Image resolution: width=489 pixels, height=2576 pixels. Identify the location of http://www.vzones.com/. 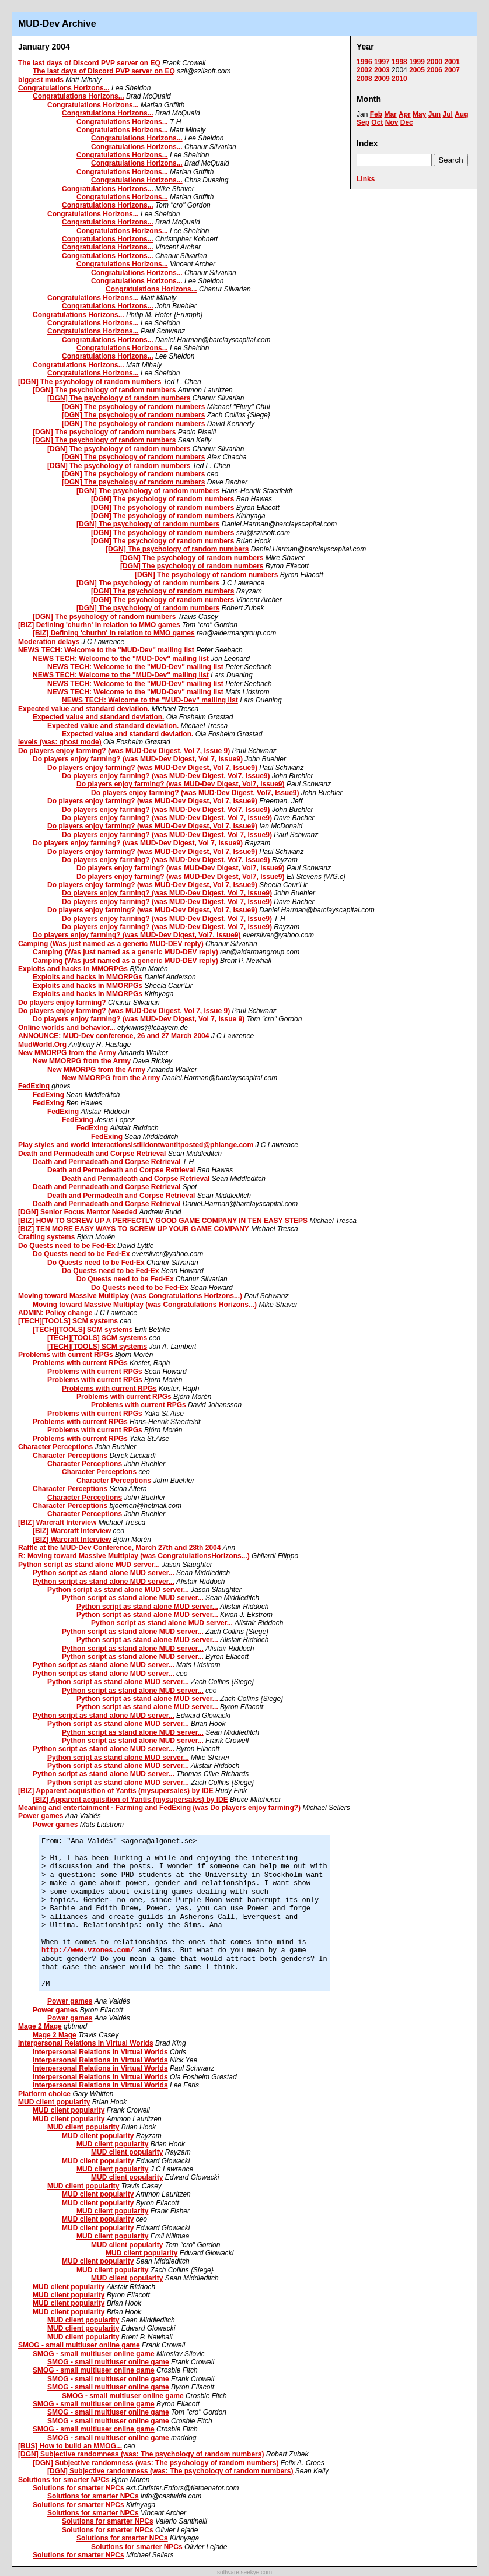
(87, 1950).